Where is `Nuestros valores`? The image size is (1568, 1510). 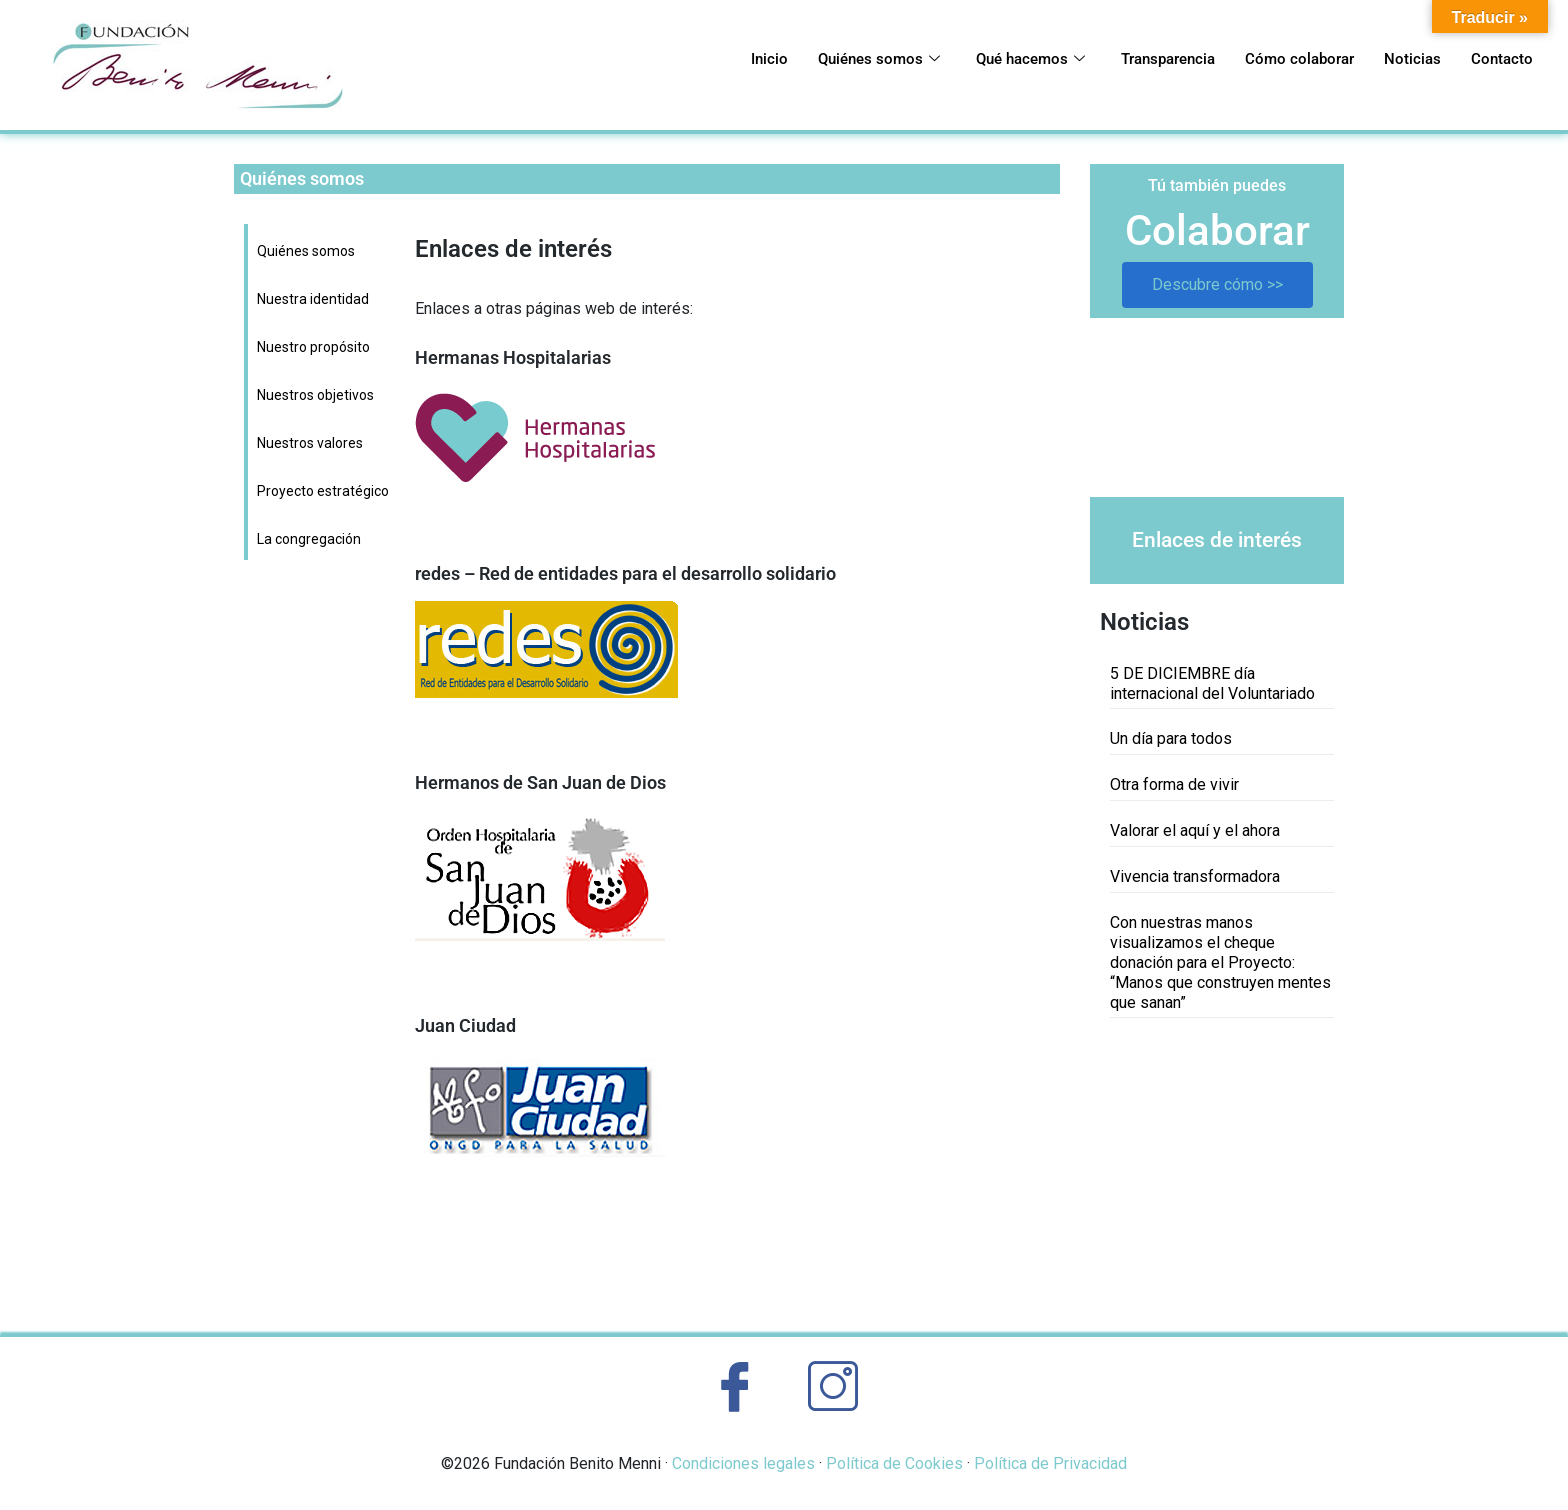
Nuestros valores is located at coordinates (310, 443).